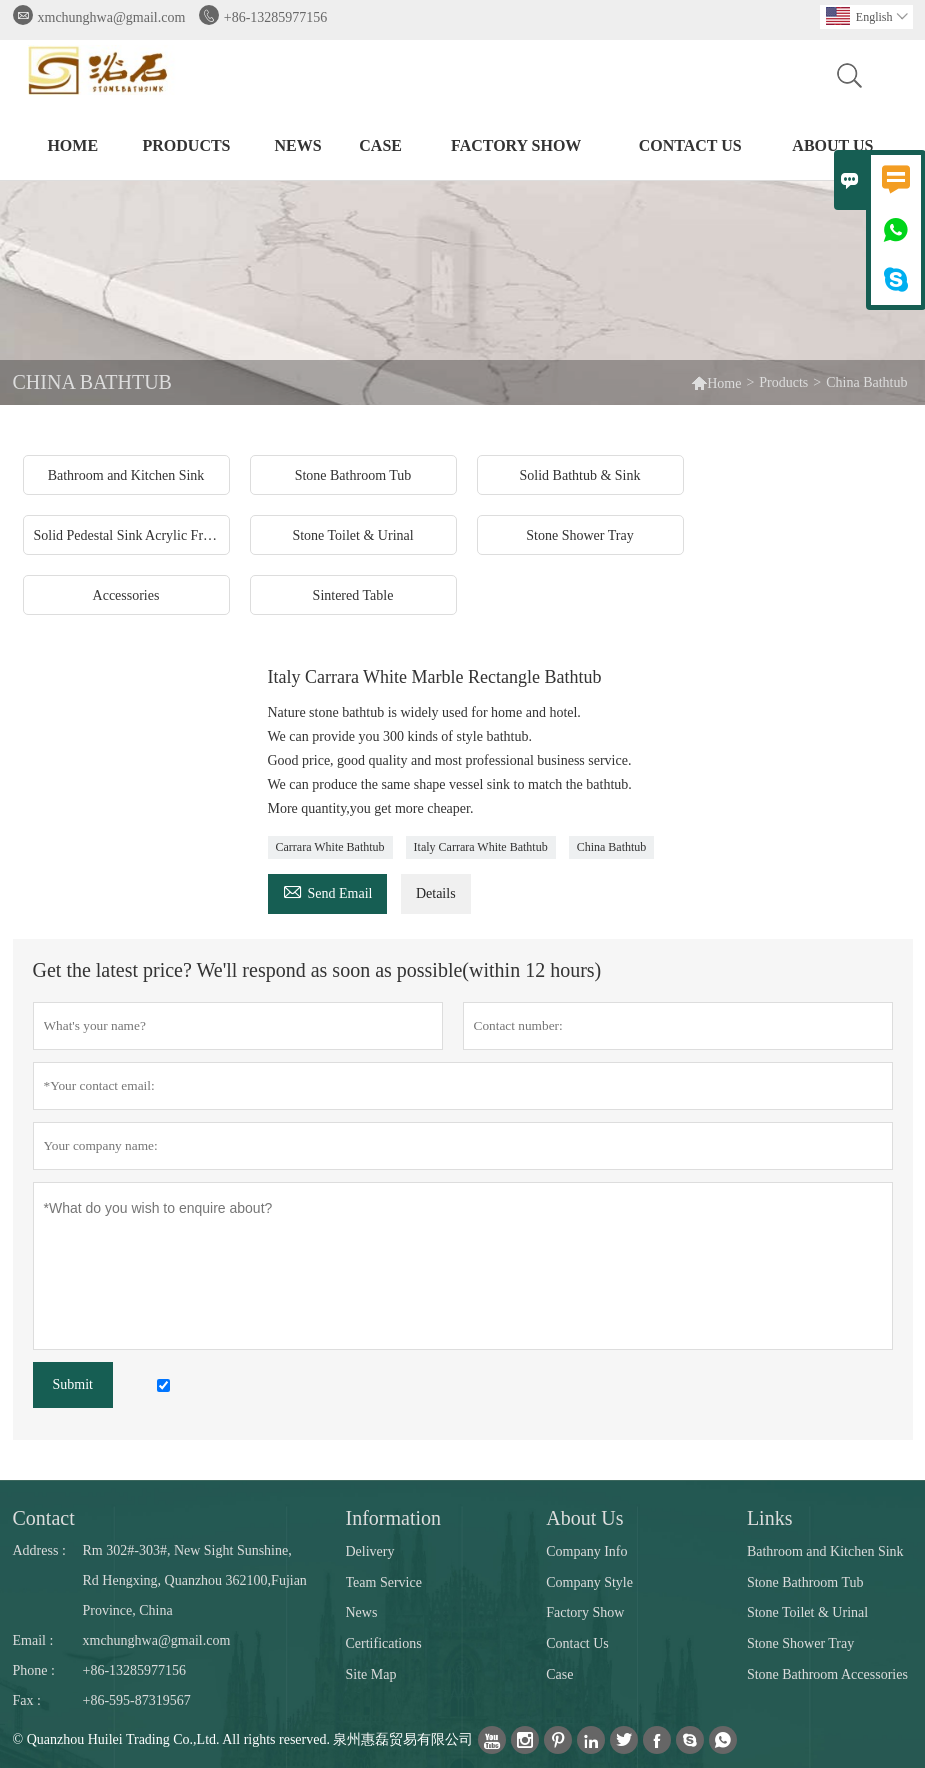 This screenshot has height=1768, width=925. Describe the element at coordinates (384, 1643) in the screenshot. I see `Certifications` at that location.